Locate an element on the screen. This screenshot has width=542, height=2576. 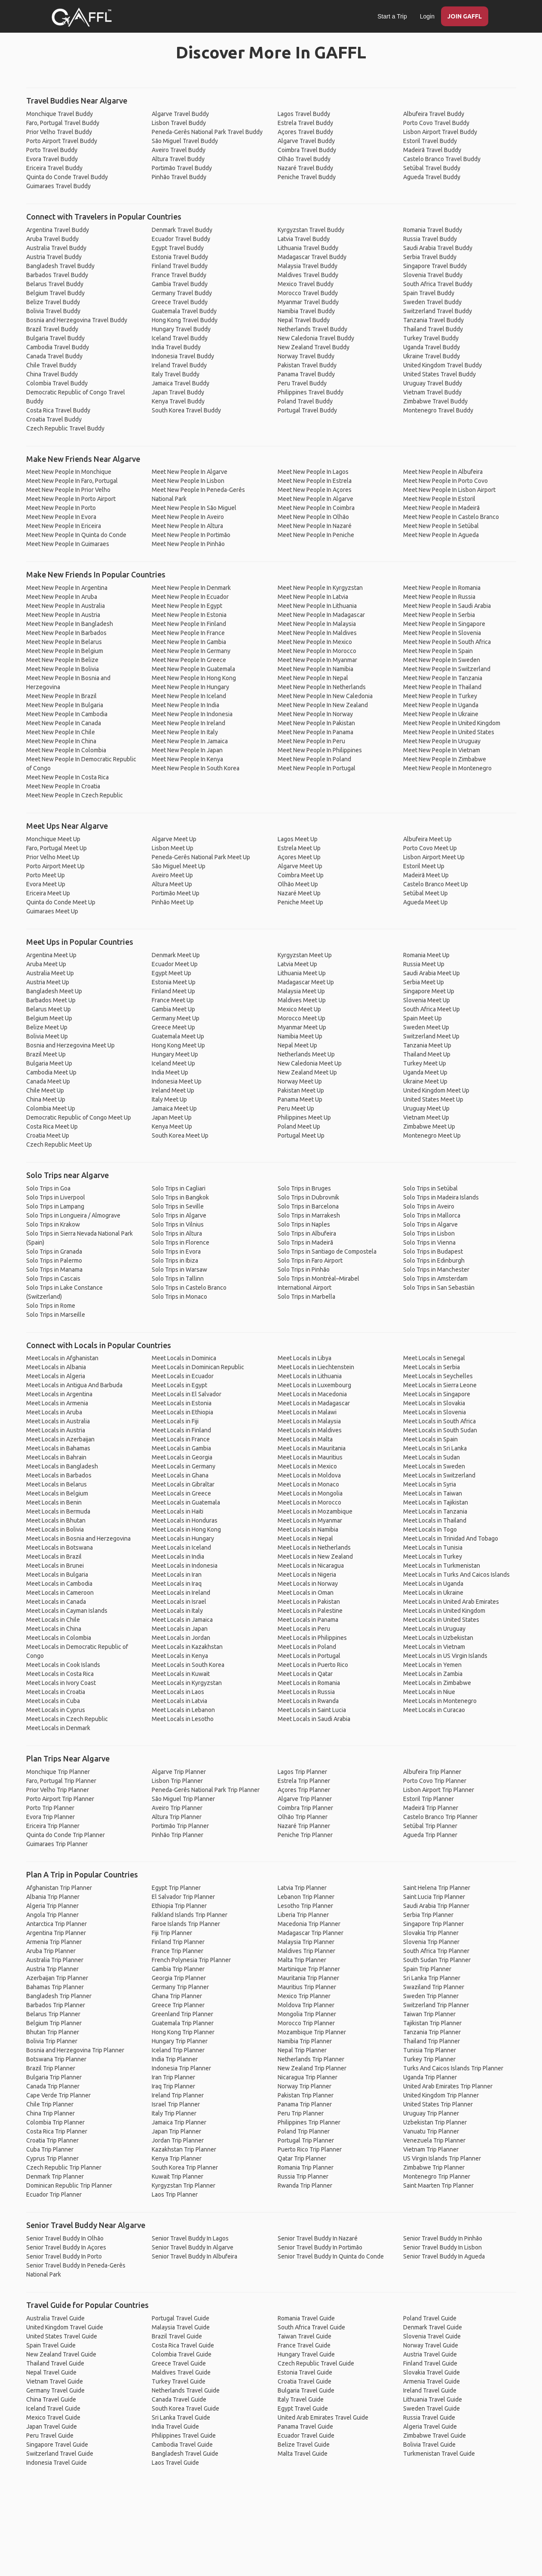
Kenya Travel Buddy is located at coordinates (178, 401).